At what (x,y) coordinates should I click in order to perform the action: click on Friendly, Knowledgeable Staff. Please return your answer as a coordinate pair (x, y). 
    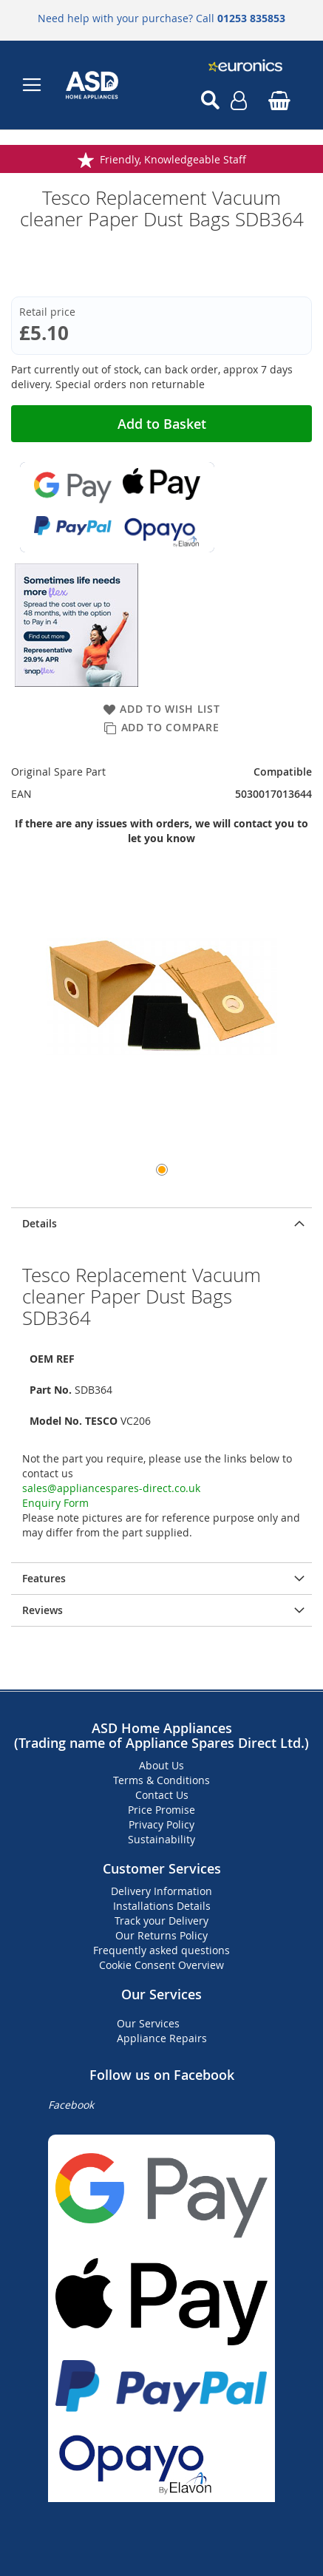
    Looking at the image, I should click on (173, 159).